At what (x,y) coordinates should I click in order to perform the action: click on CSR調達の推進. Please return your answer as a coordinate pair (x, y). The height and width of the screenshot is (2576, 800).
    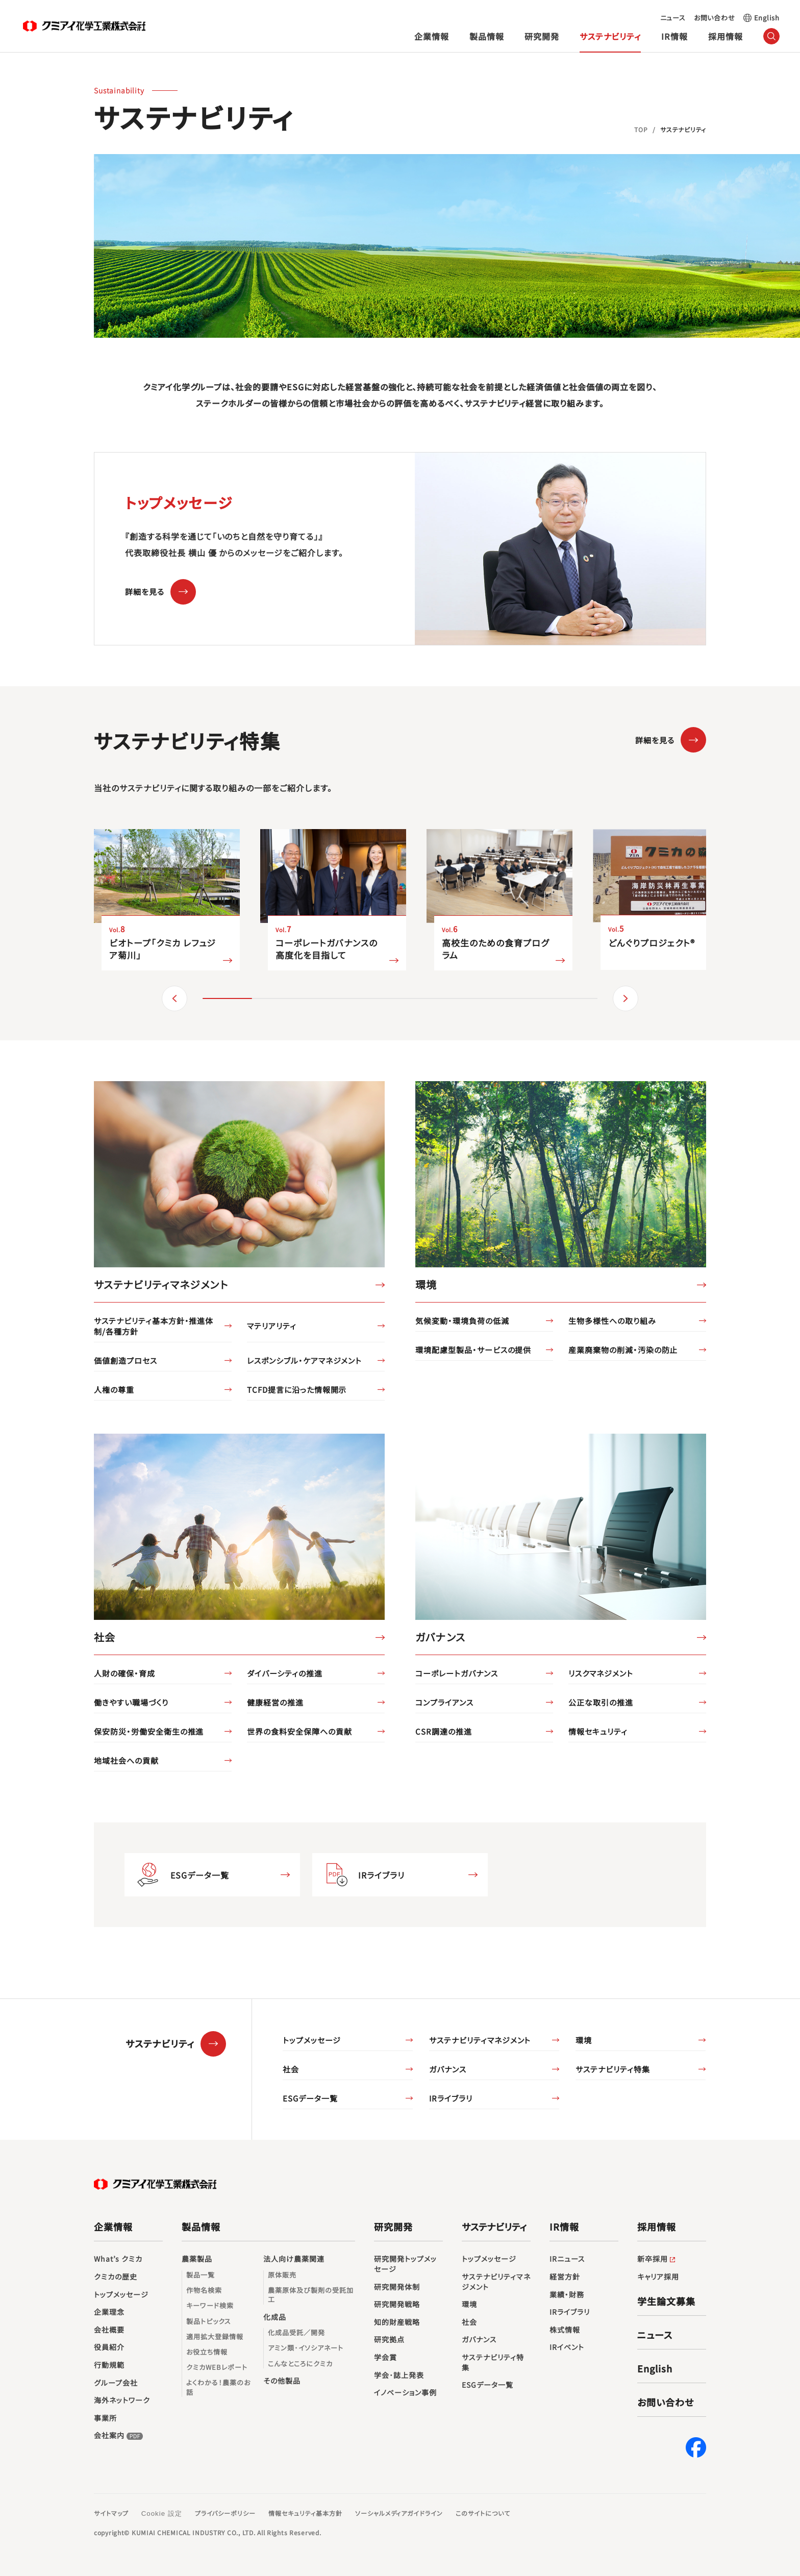
    Looking at the image, I should click on (443, 1731).